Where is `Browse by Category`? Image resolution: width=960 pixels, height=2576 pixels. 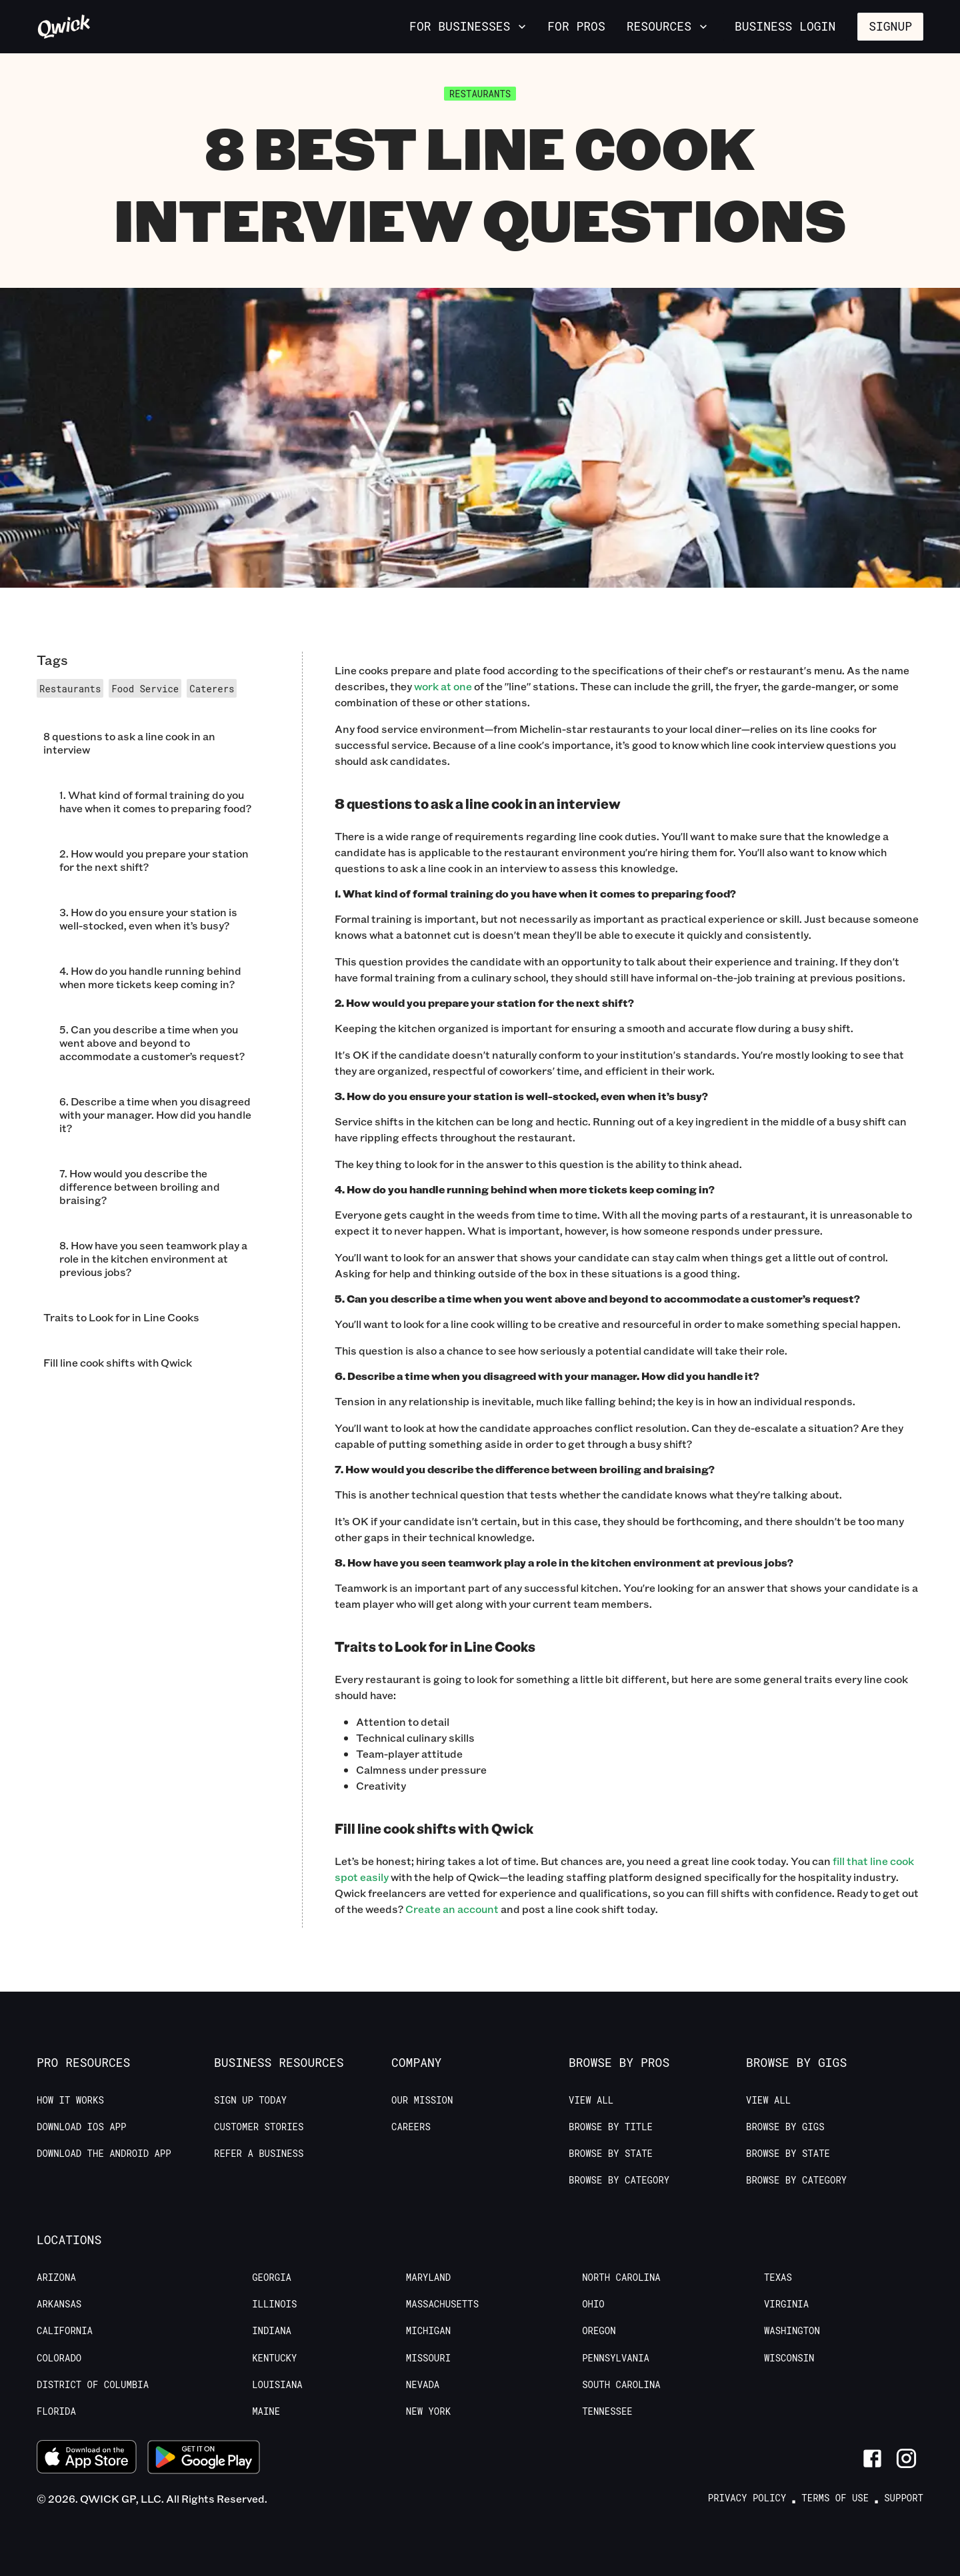 Browse by Category is located at coordinates (619, 2180).